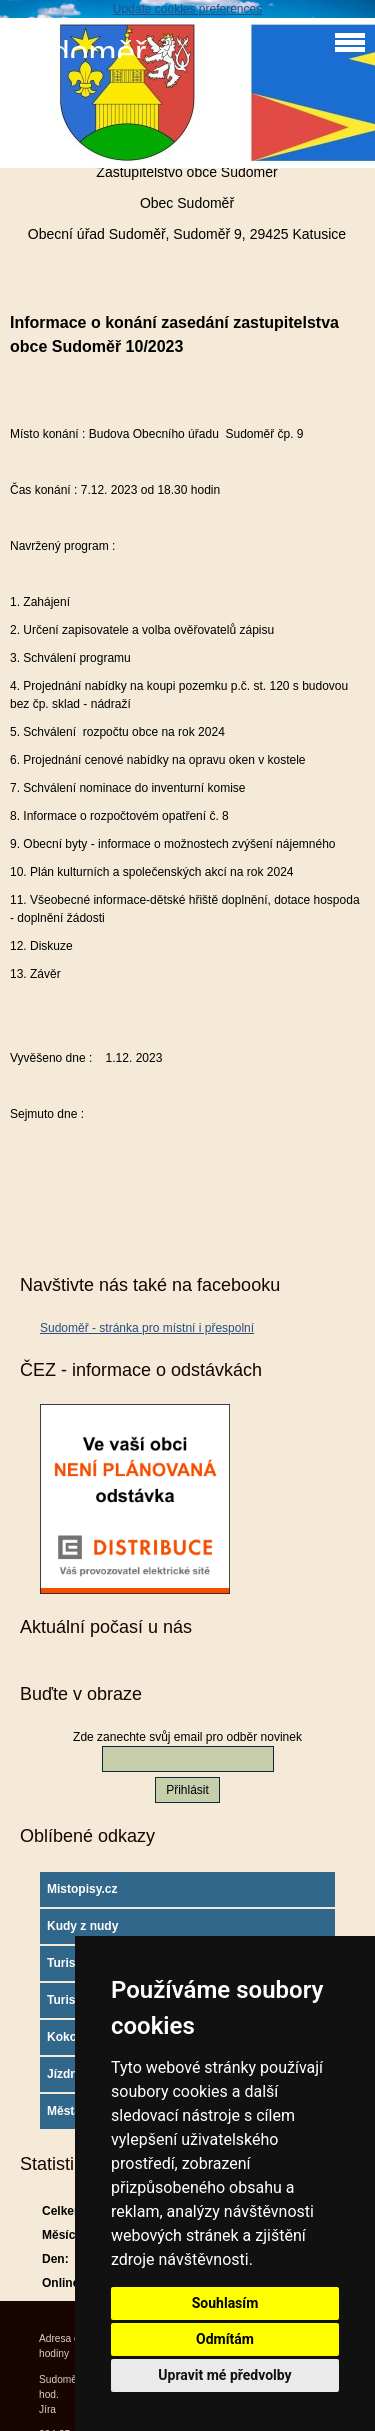 The width and height of the screenshot is (375, 2431). Describe the element at coordinates (82, 1926) in the screenshot. I see `Kudy z nudy` at that location.